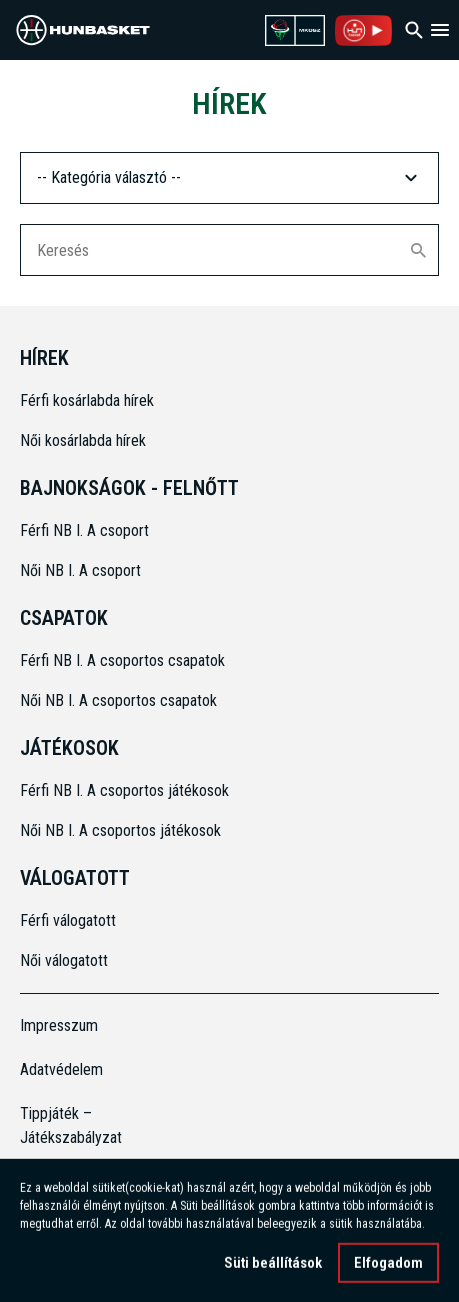 Image resolution: width=459 pixels, height=1302 pixels. Describe the element at coordinates (64, 960) in the screenshot. I see `Női válogatott` at that location.